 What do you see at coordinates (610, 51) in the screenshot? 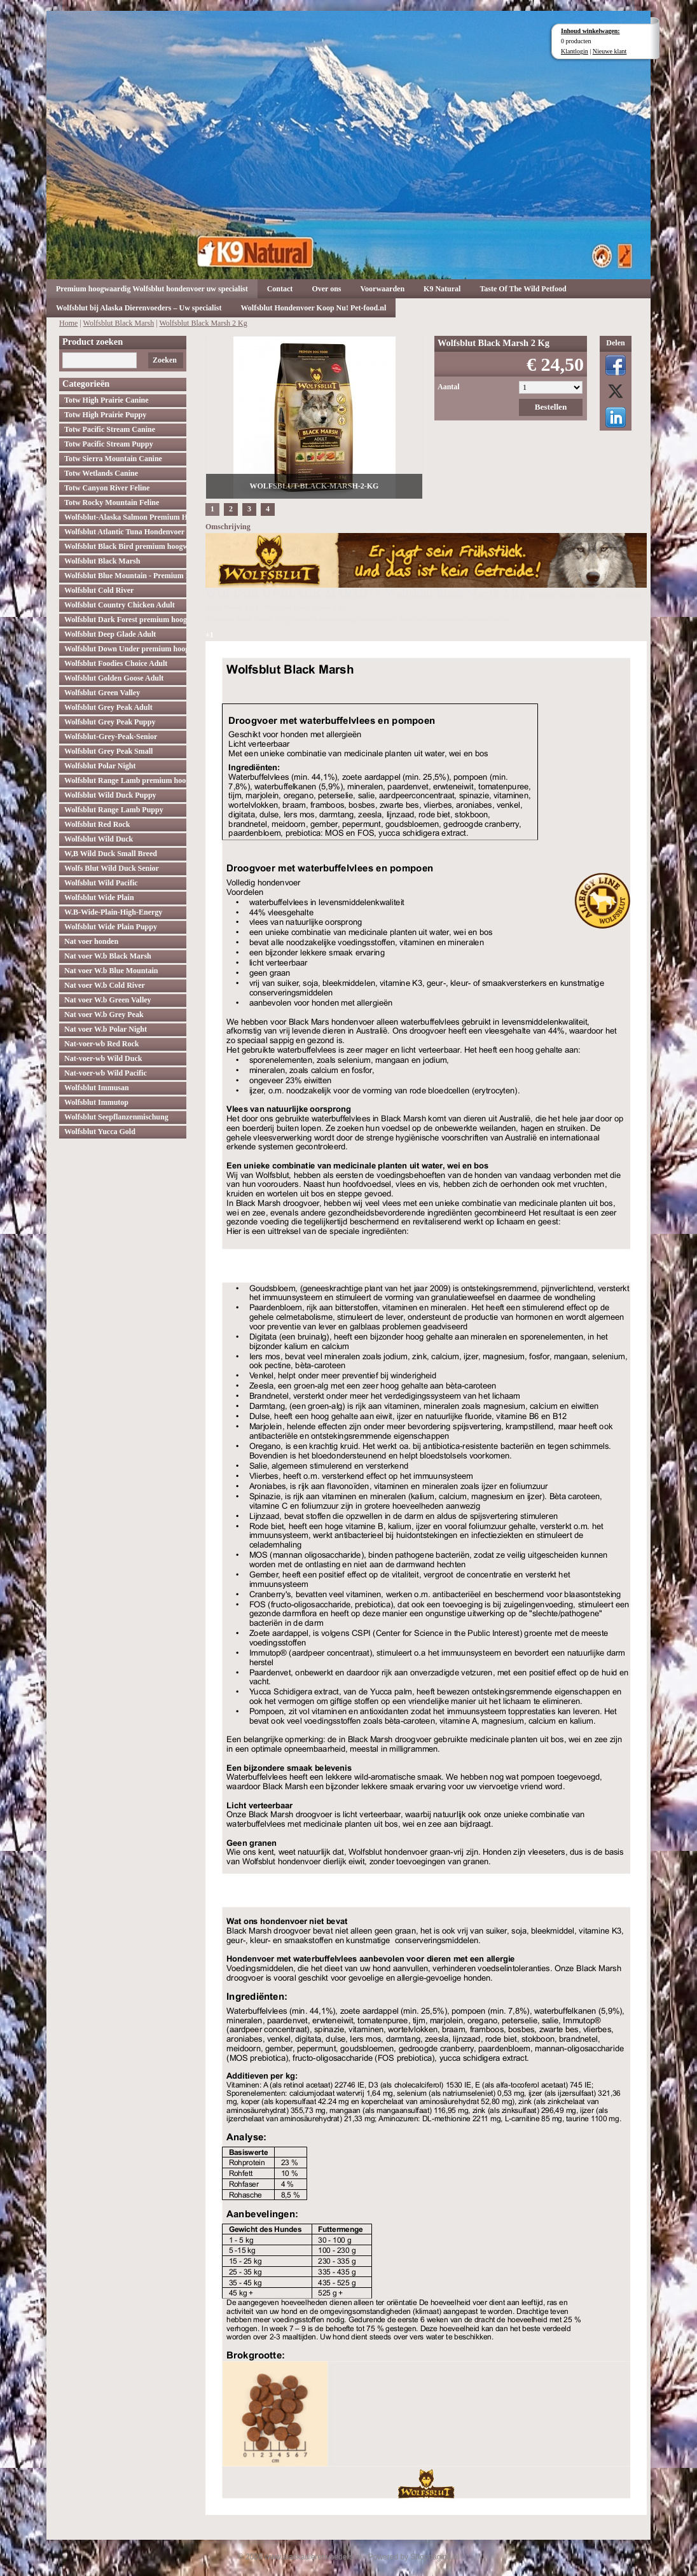
I see `Nieuwe klant` at bounding box center [610, 51].